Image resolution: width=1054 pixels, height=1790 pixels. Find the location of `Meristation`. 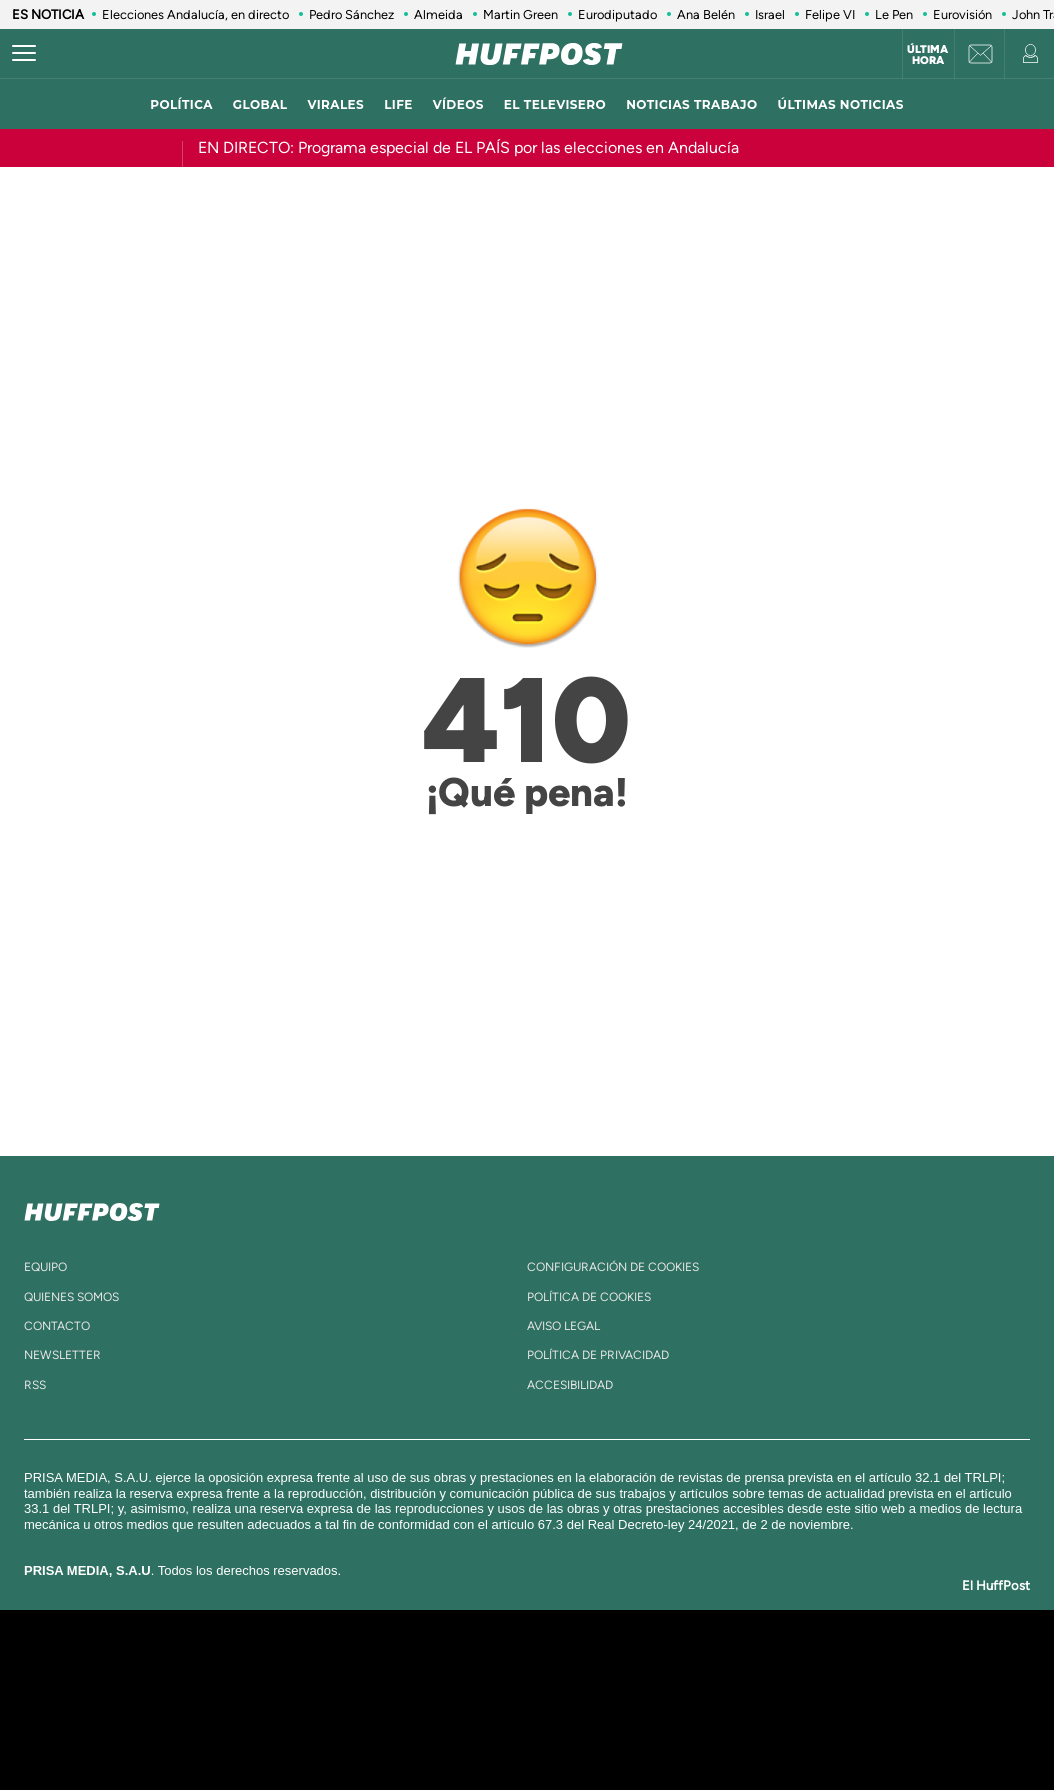

Meristation is located at coordinates (837, 1729).